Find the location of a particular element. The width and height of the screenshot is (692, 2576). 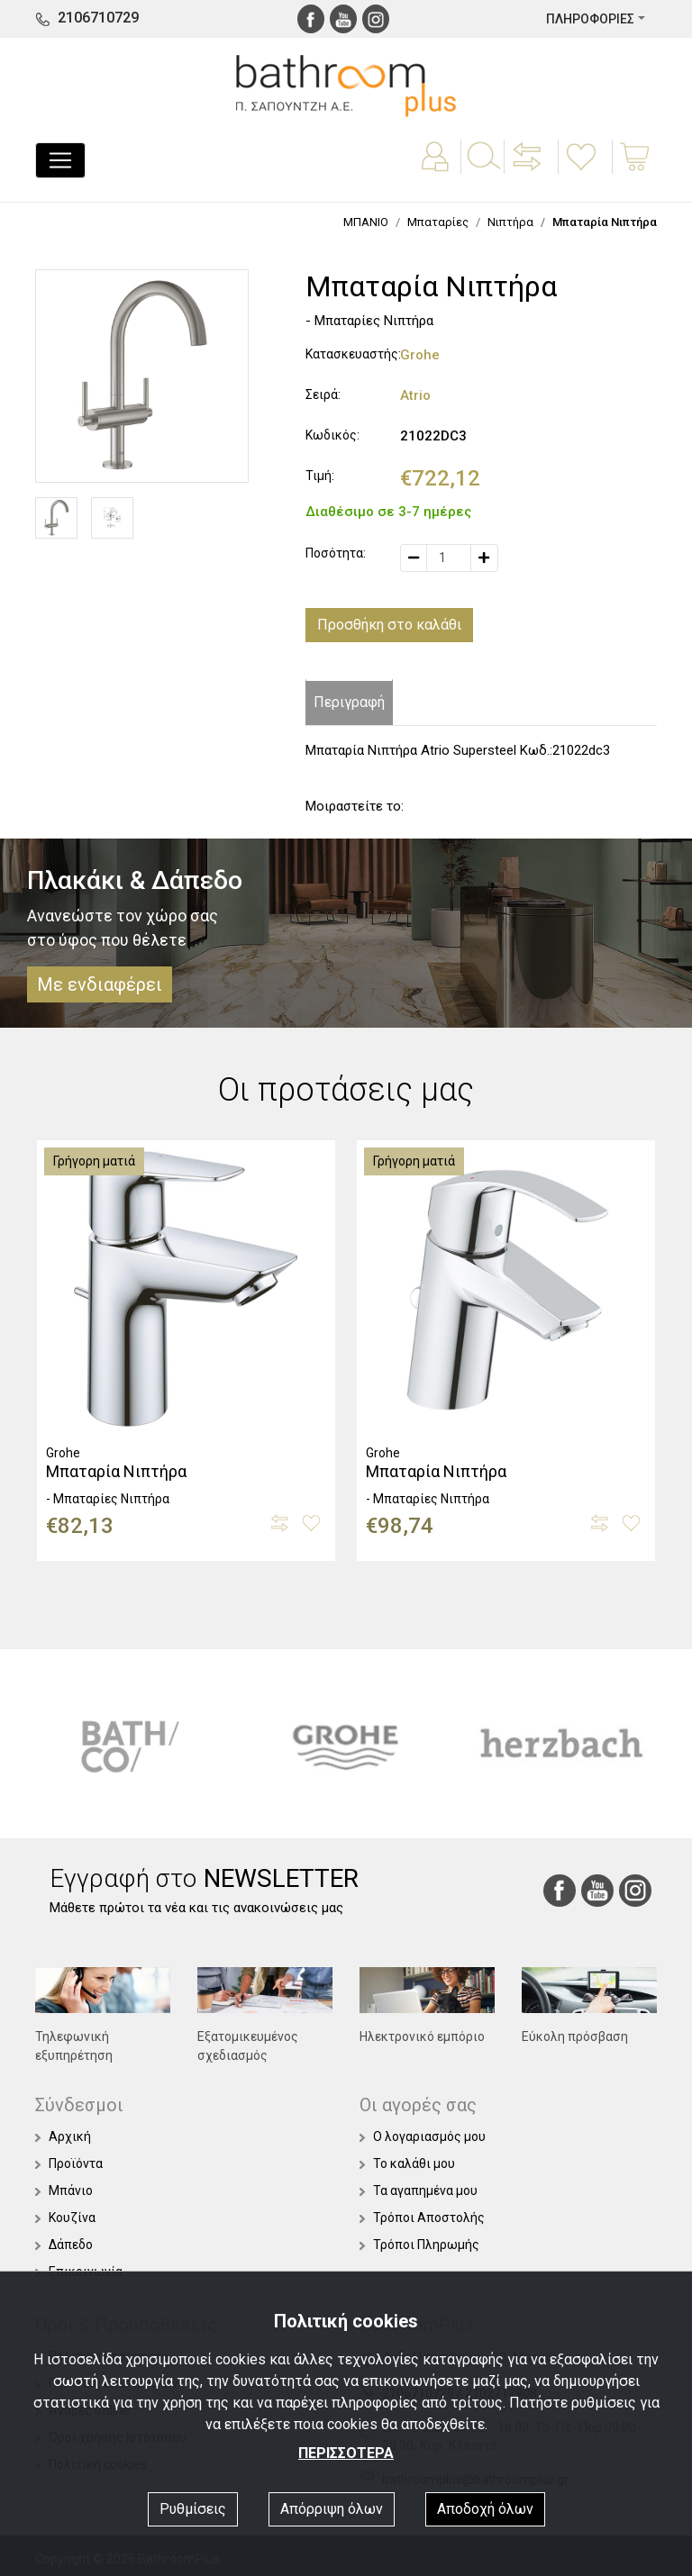

Μπάνιο is located at coordinates (64, 2190).